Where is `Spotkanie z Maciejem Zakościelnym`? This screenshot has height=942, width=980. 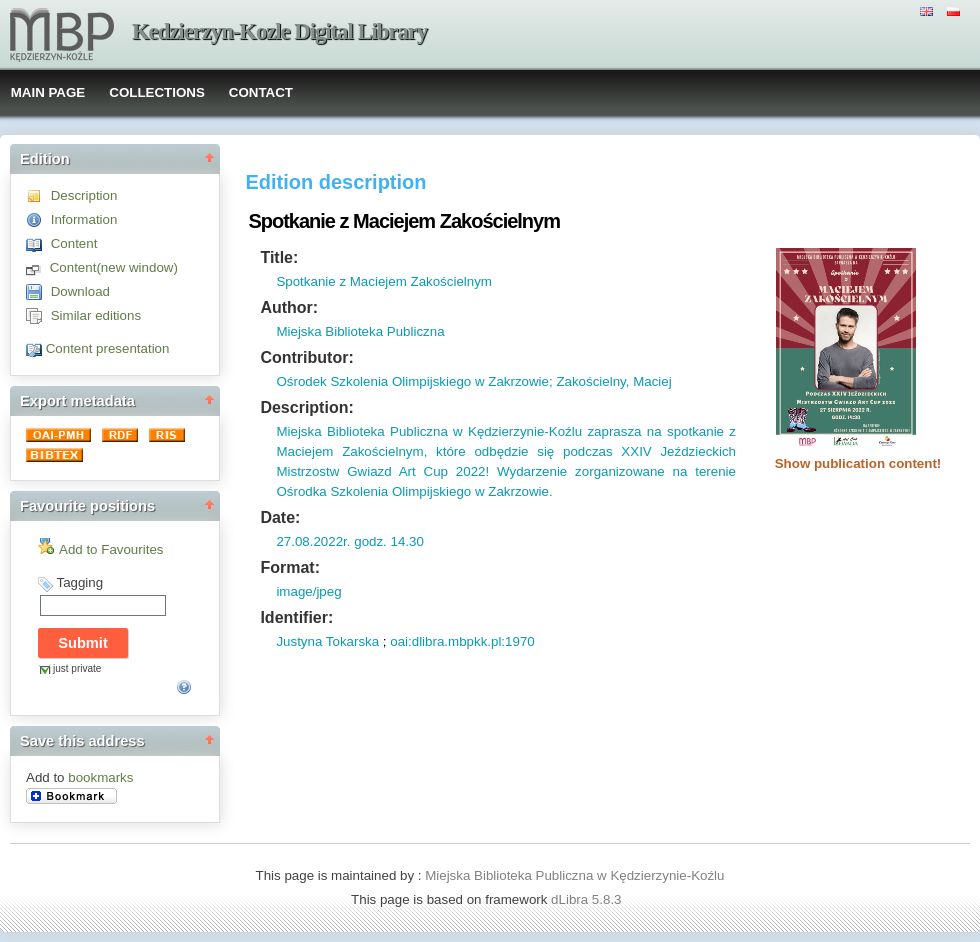
Spotkanie z Maciejem Zakościelnym is located at coordinates (384, 281).